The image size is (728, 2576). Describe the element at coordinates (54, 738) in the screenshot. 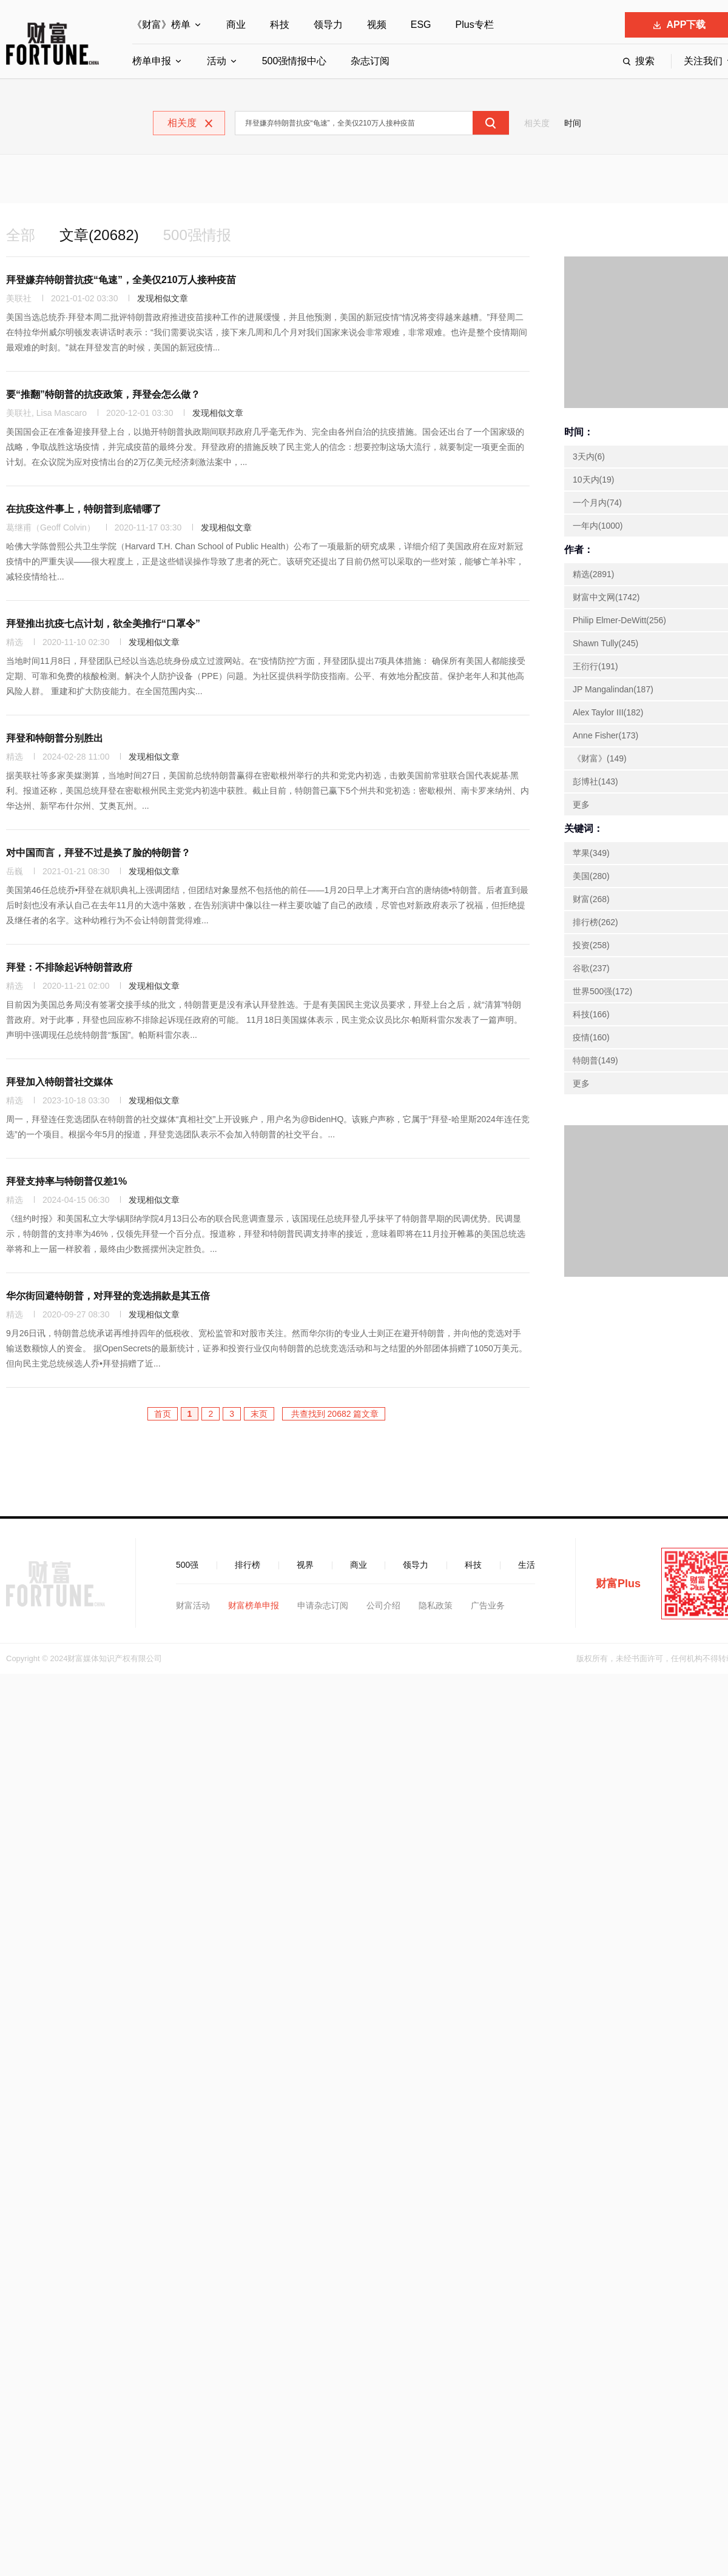

I see `拜登和特朗普分别胜出` at that location.